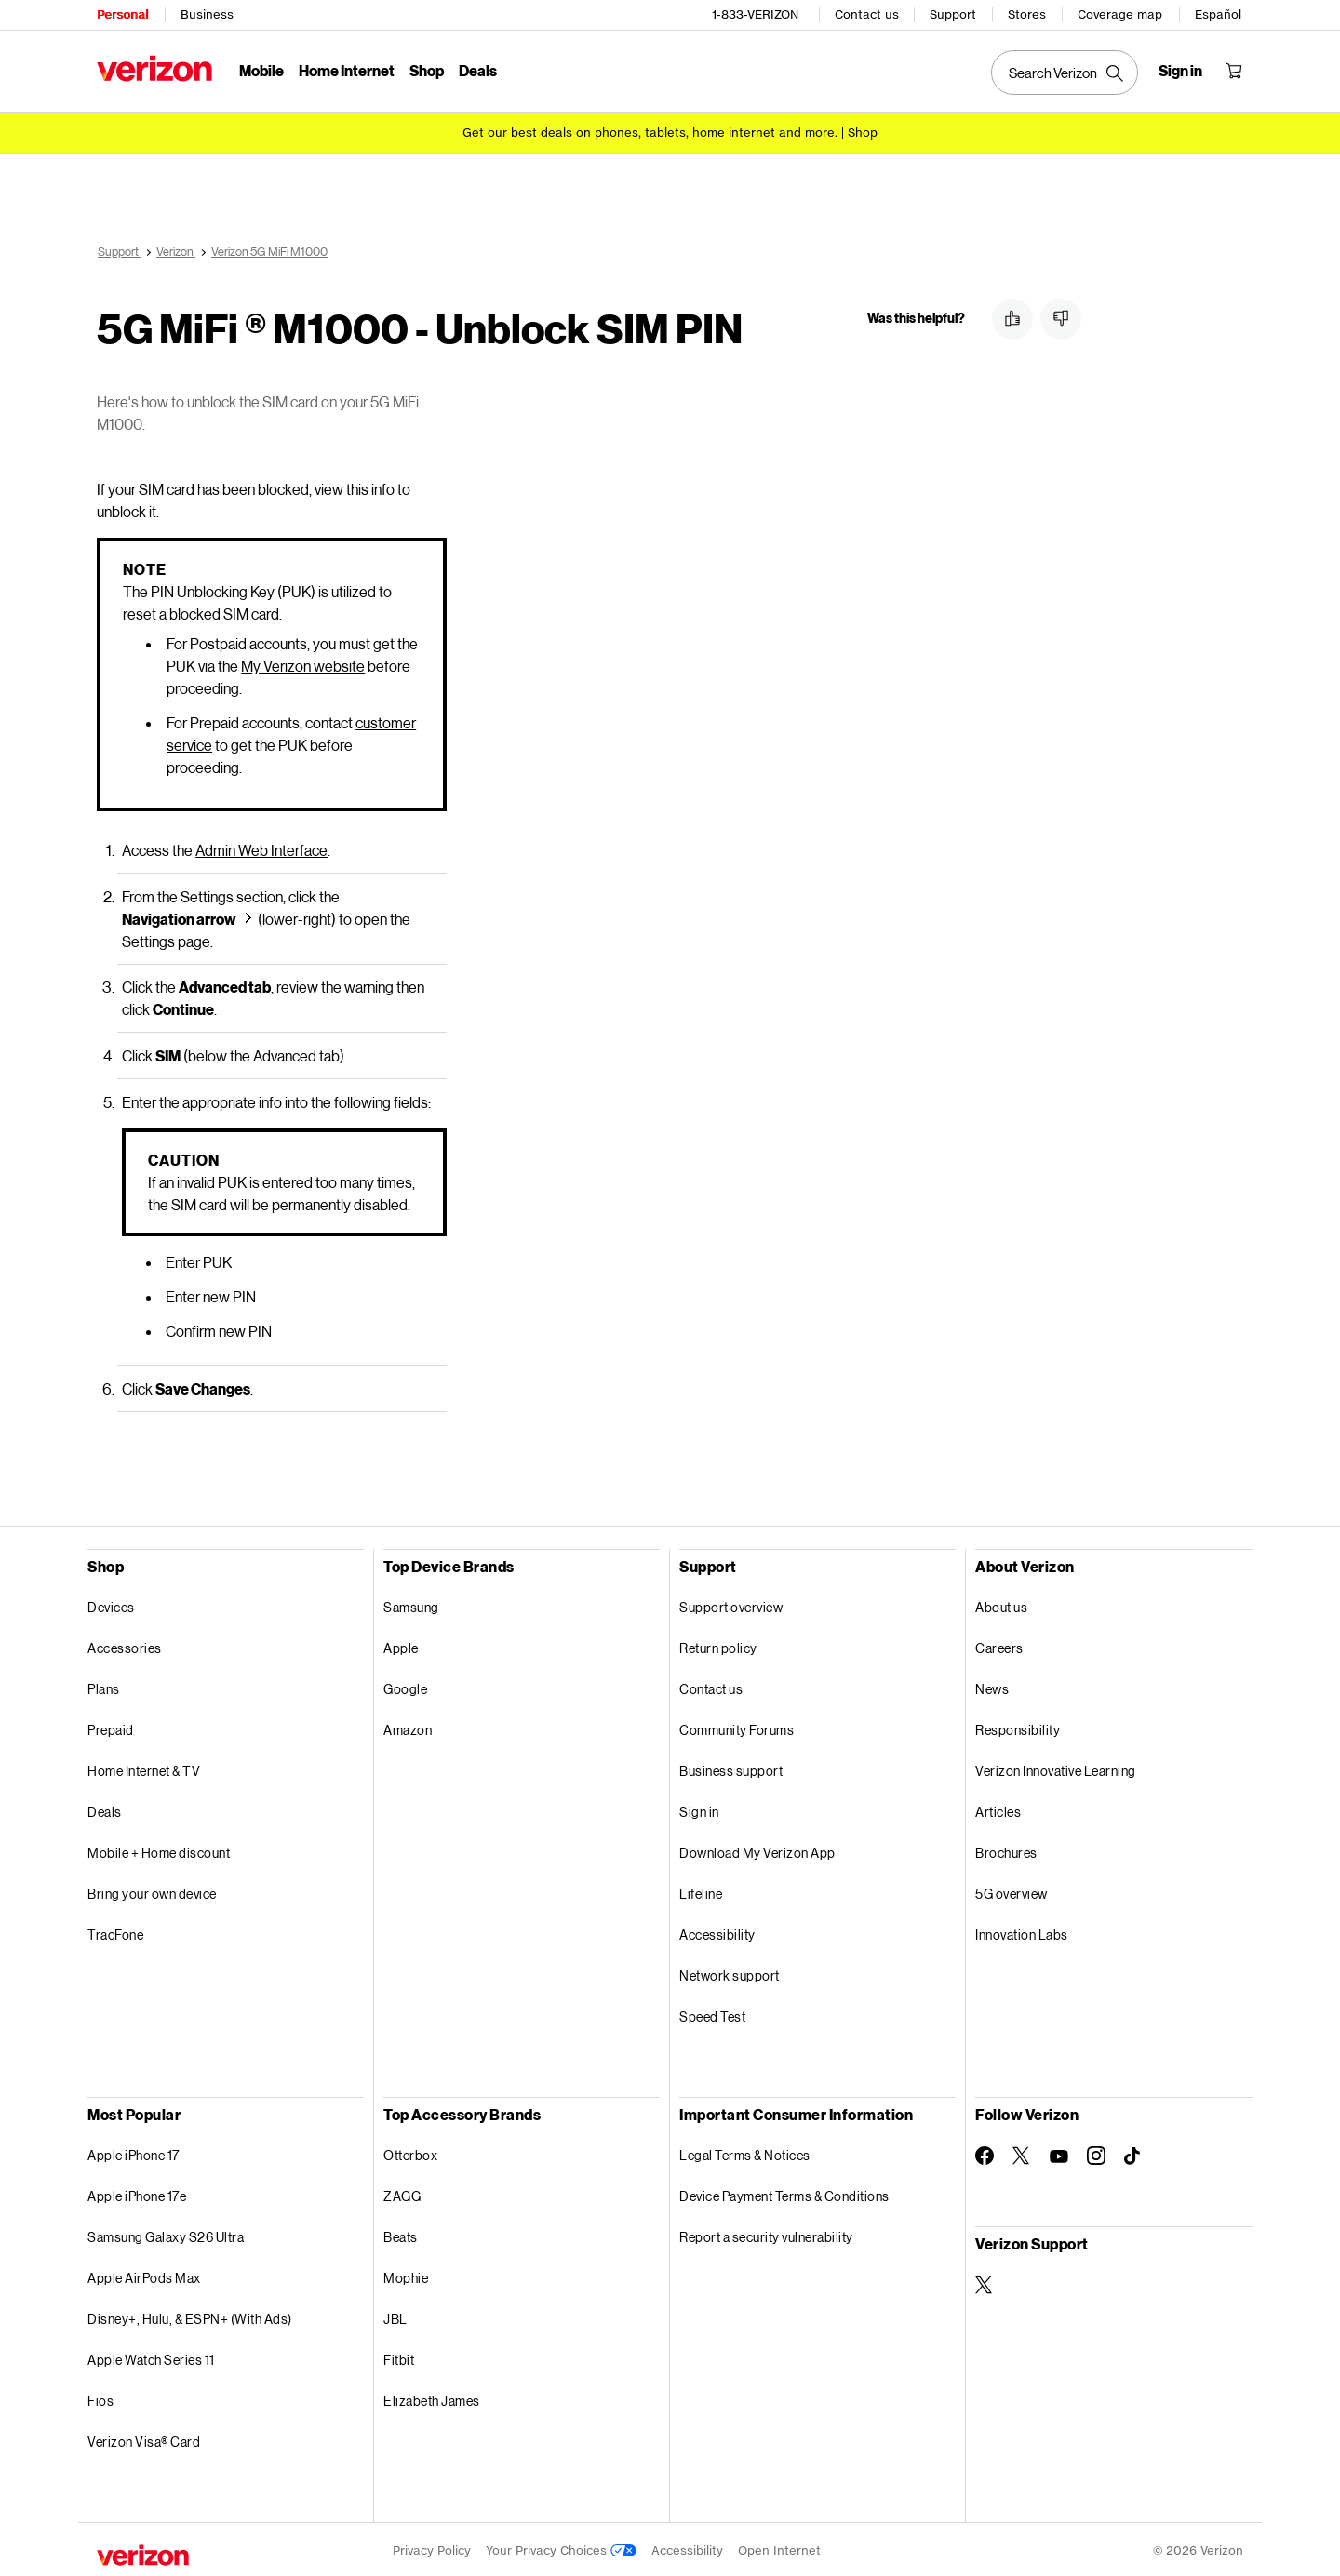  I want to click on Speed Test, so click(712, 2014).